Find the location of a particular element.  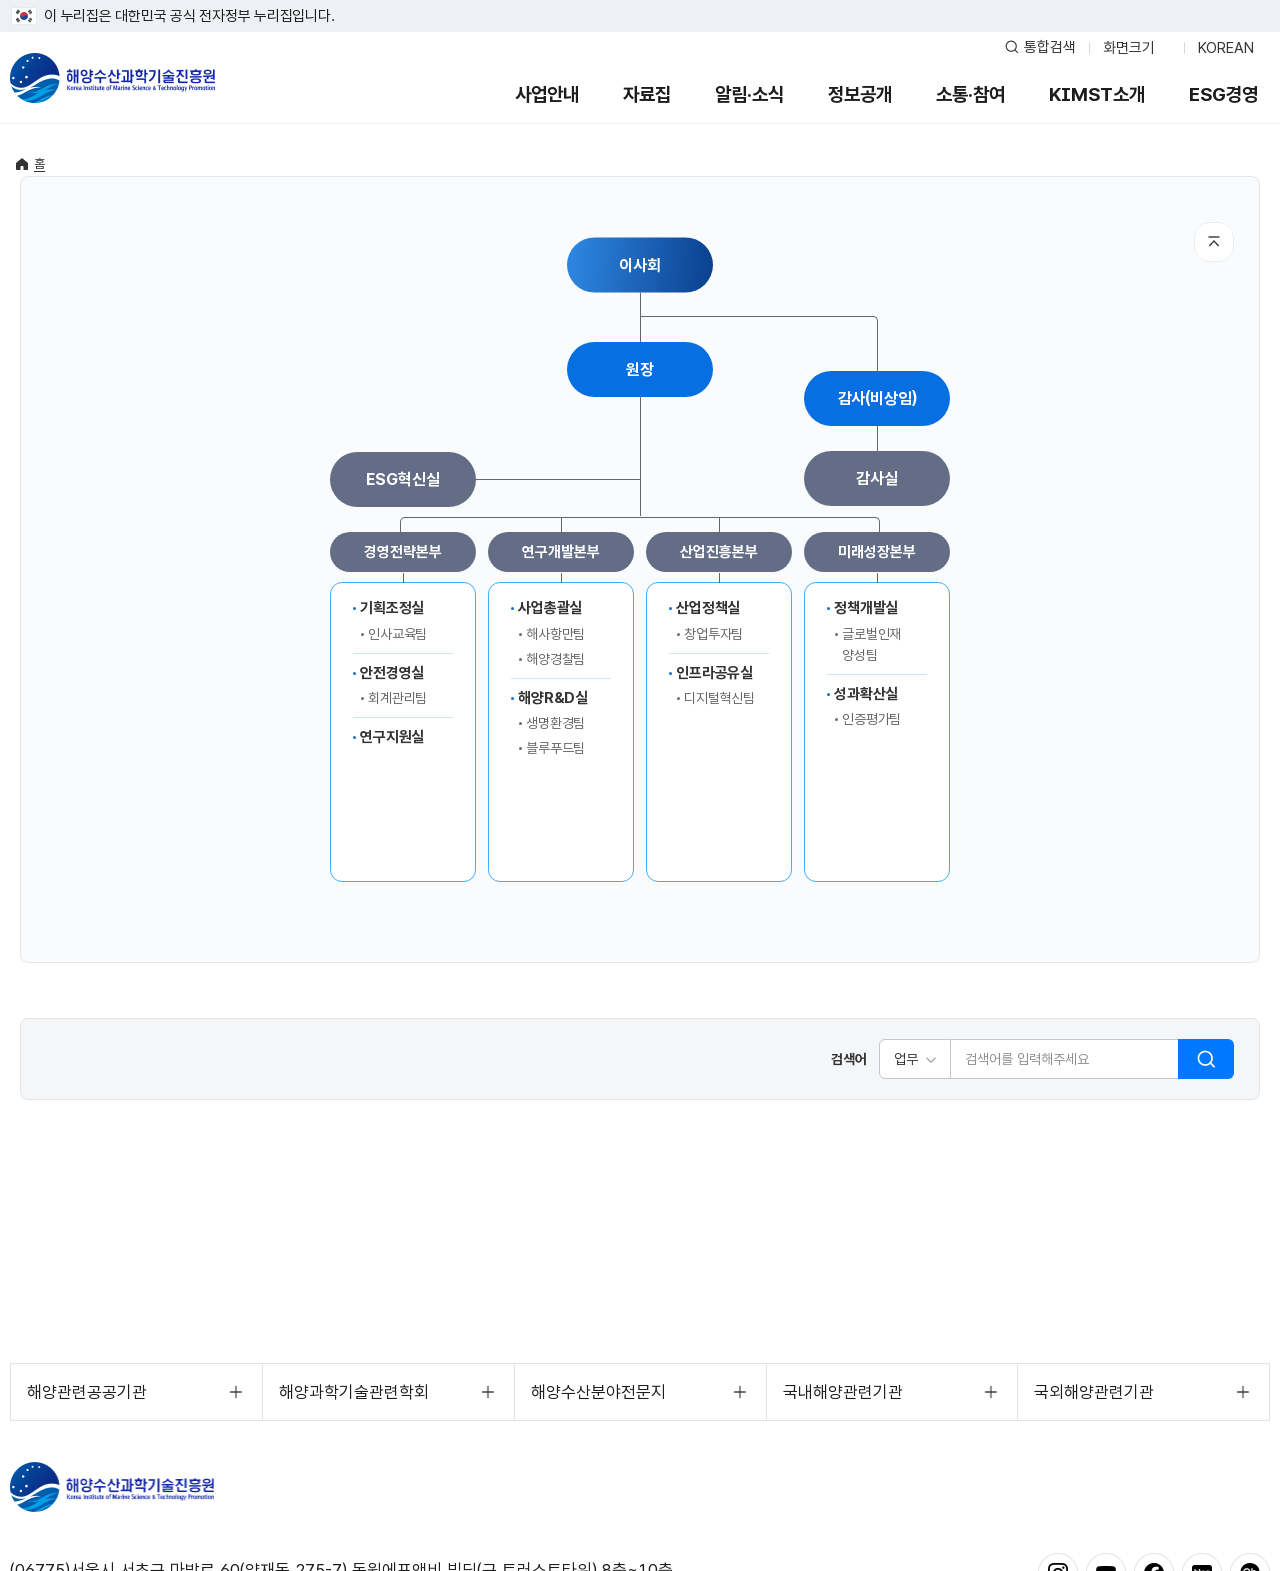

산업정책실 is located at coordinates (708, 608).